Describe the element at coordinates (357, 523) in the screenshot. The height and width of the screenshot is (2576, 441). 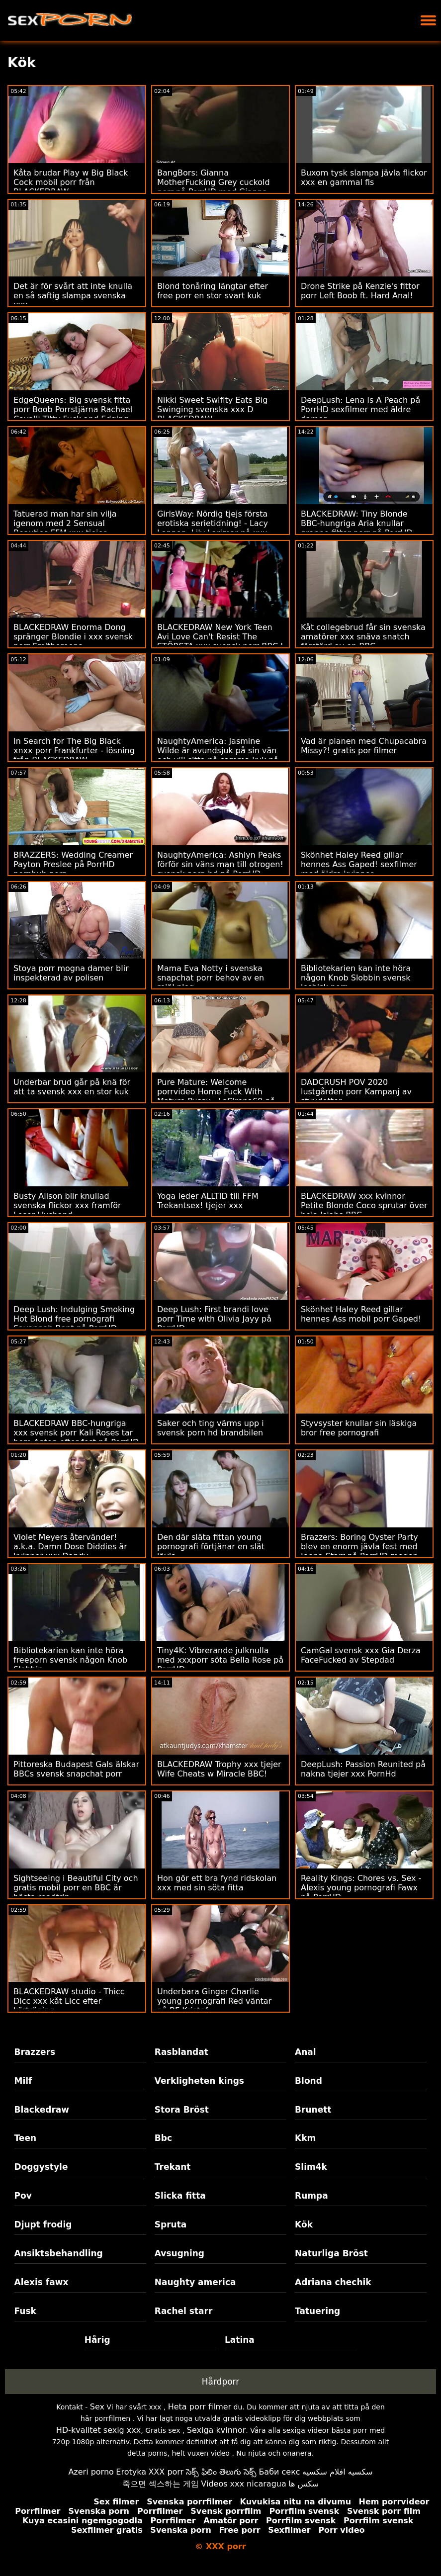
I see `BLACKEDRAW: Tiny Blonde BBC-hungriga Aria knullar granne fittor porr på PorrHD` at that location.